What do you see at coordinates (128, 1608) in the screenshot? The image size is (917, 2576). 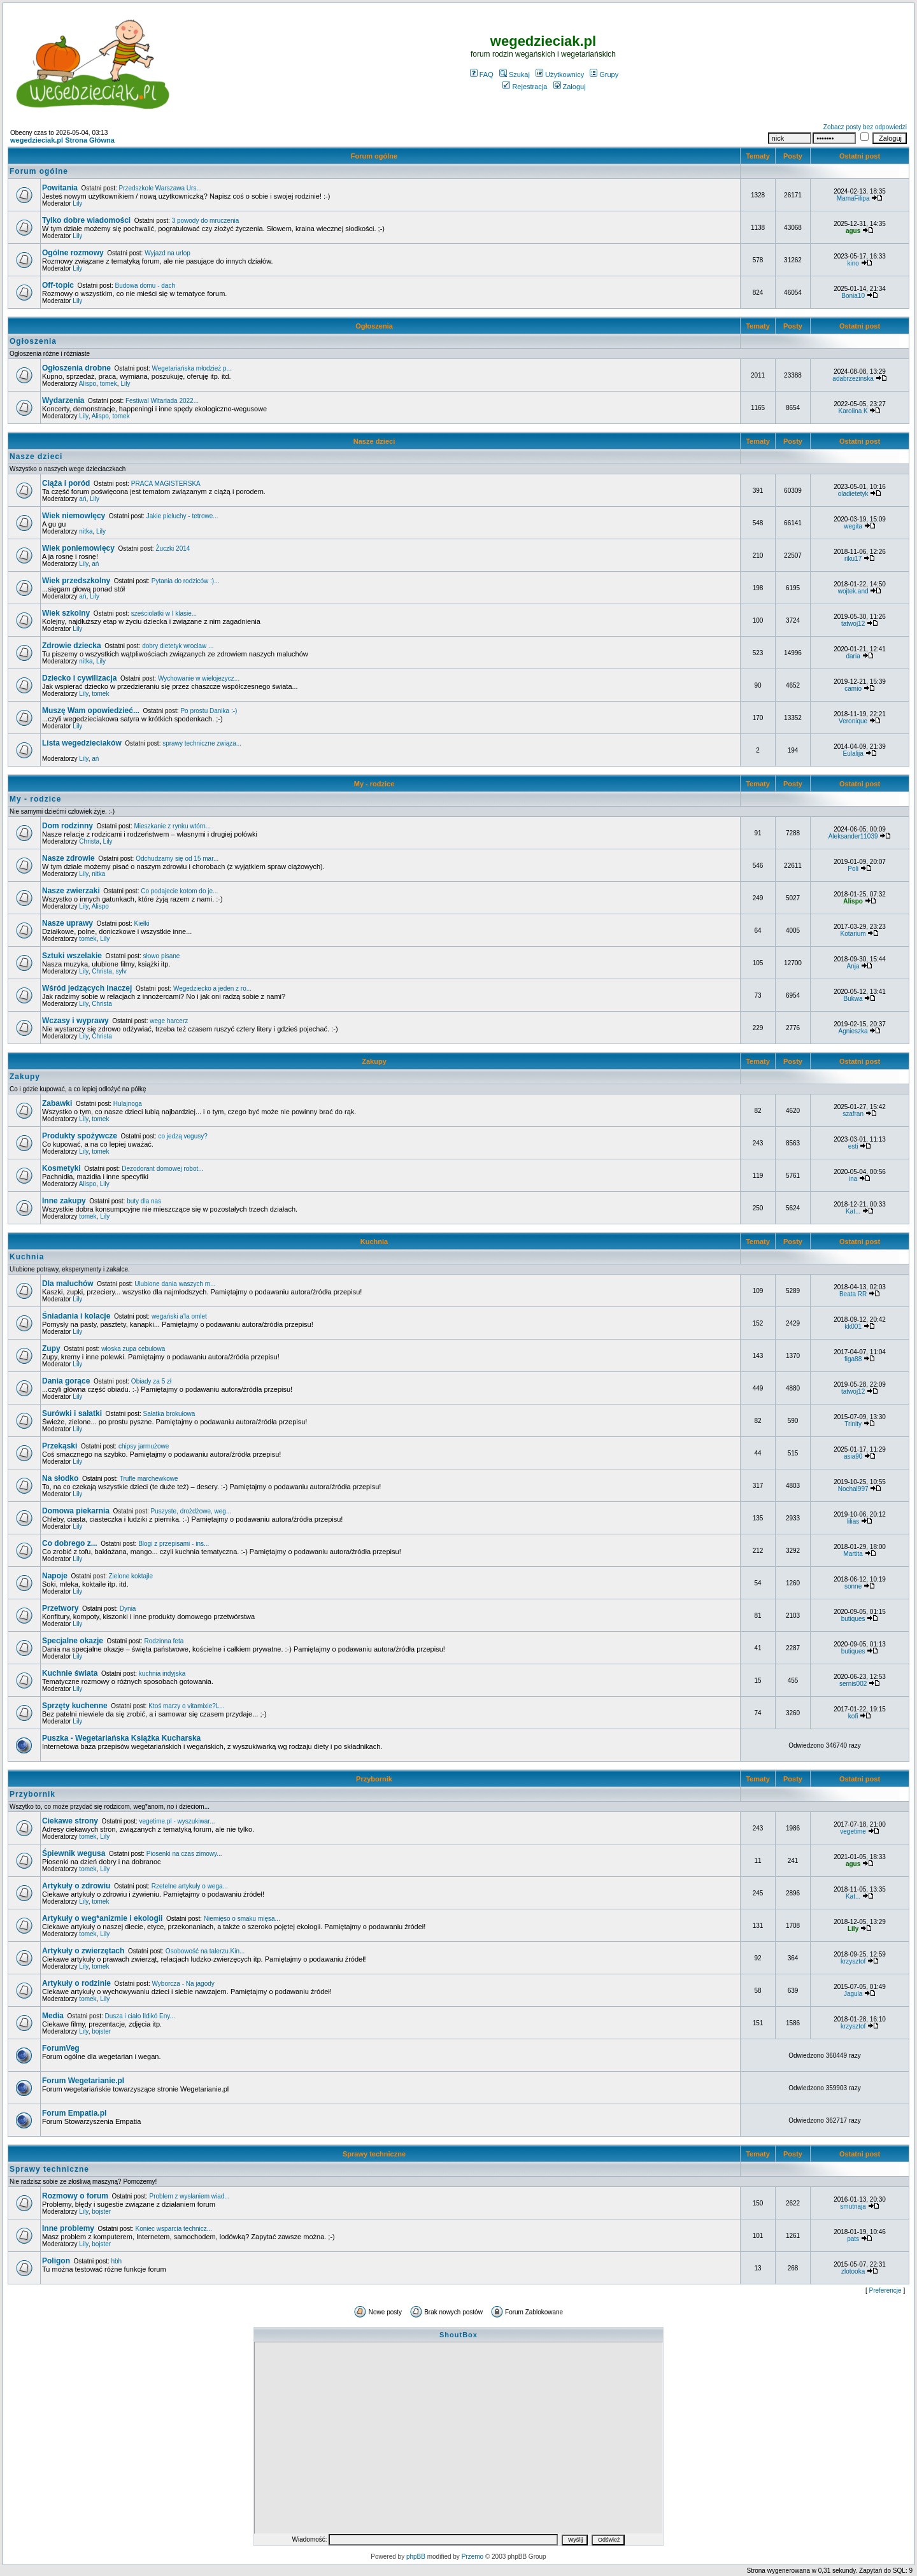 I see `Dynia` at bounding box center [128, 1608].